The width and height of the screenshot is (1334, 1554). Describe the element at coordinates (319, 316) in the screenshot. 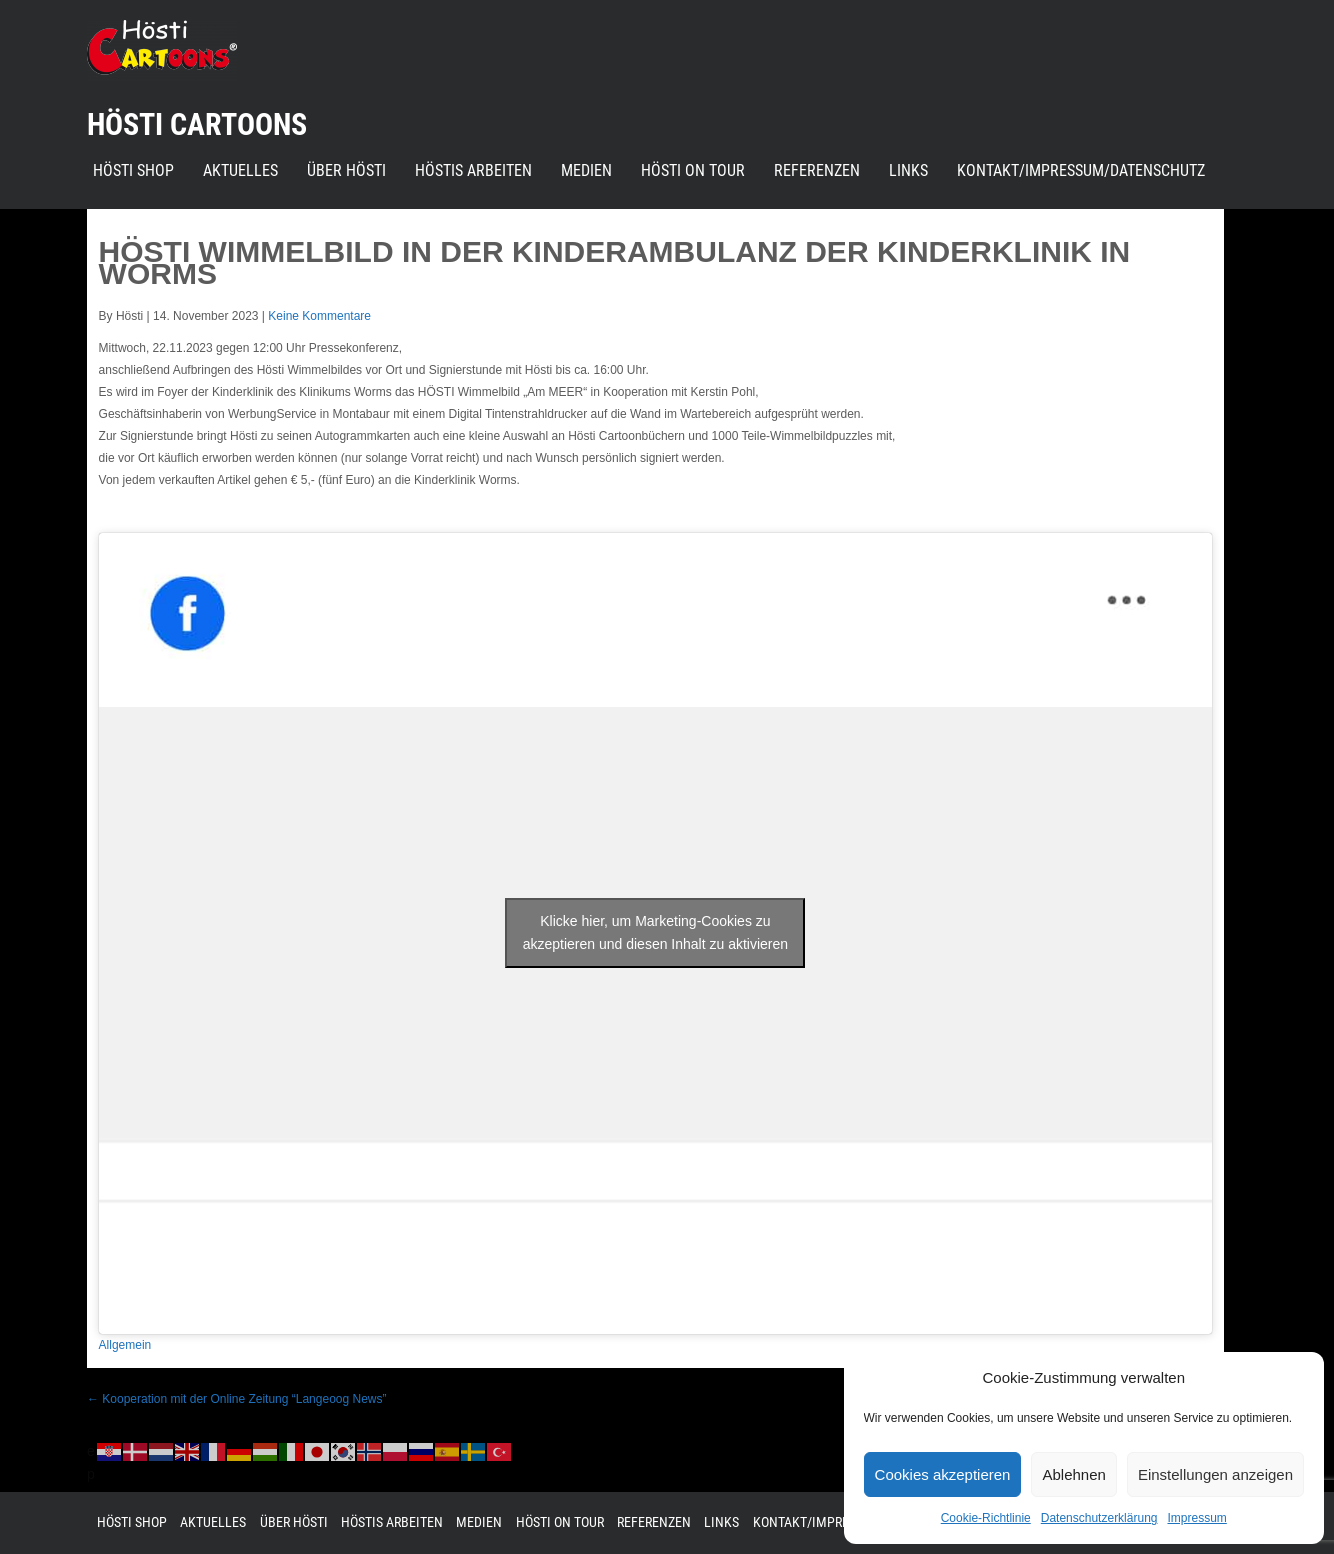

I see `Keine Kommentare` at that location.